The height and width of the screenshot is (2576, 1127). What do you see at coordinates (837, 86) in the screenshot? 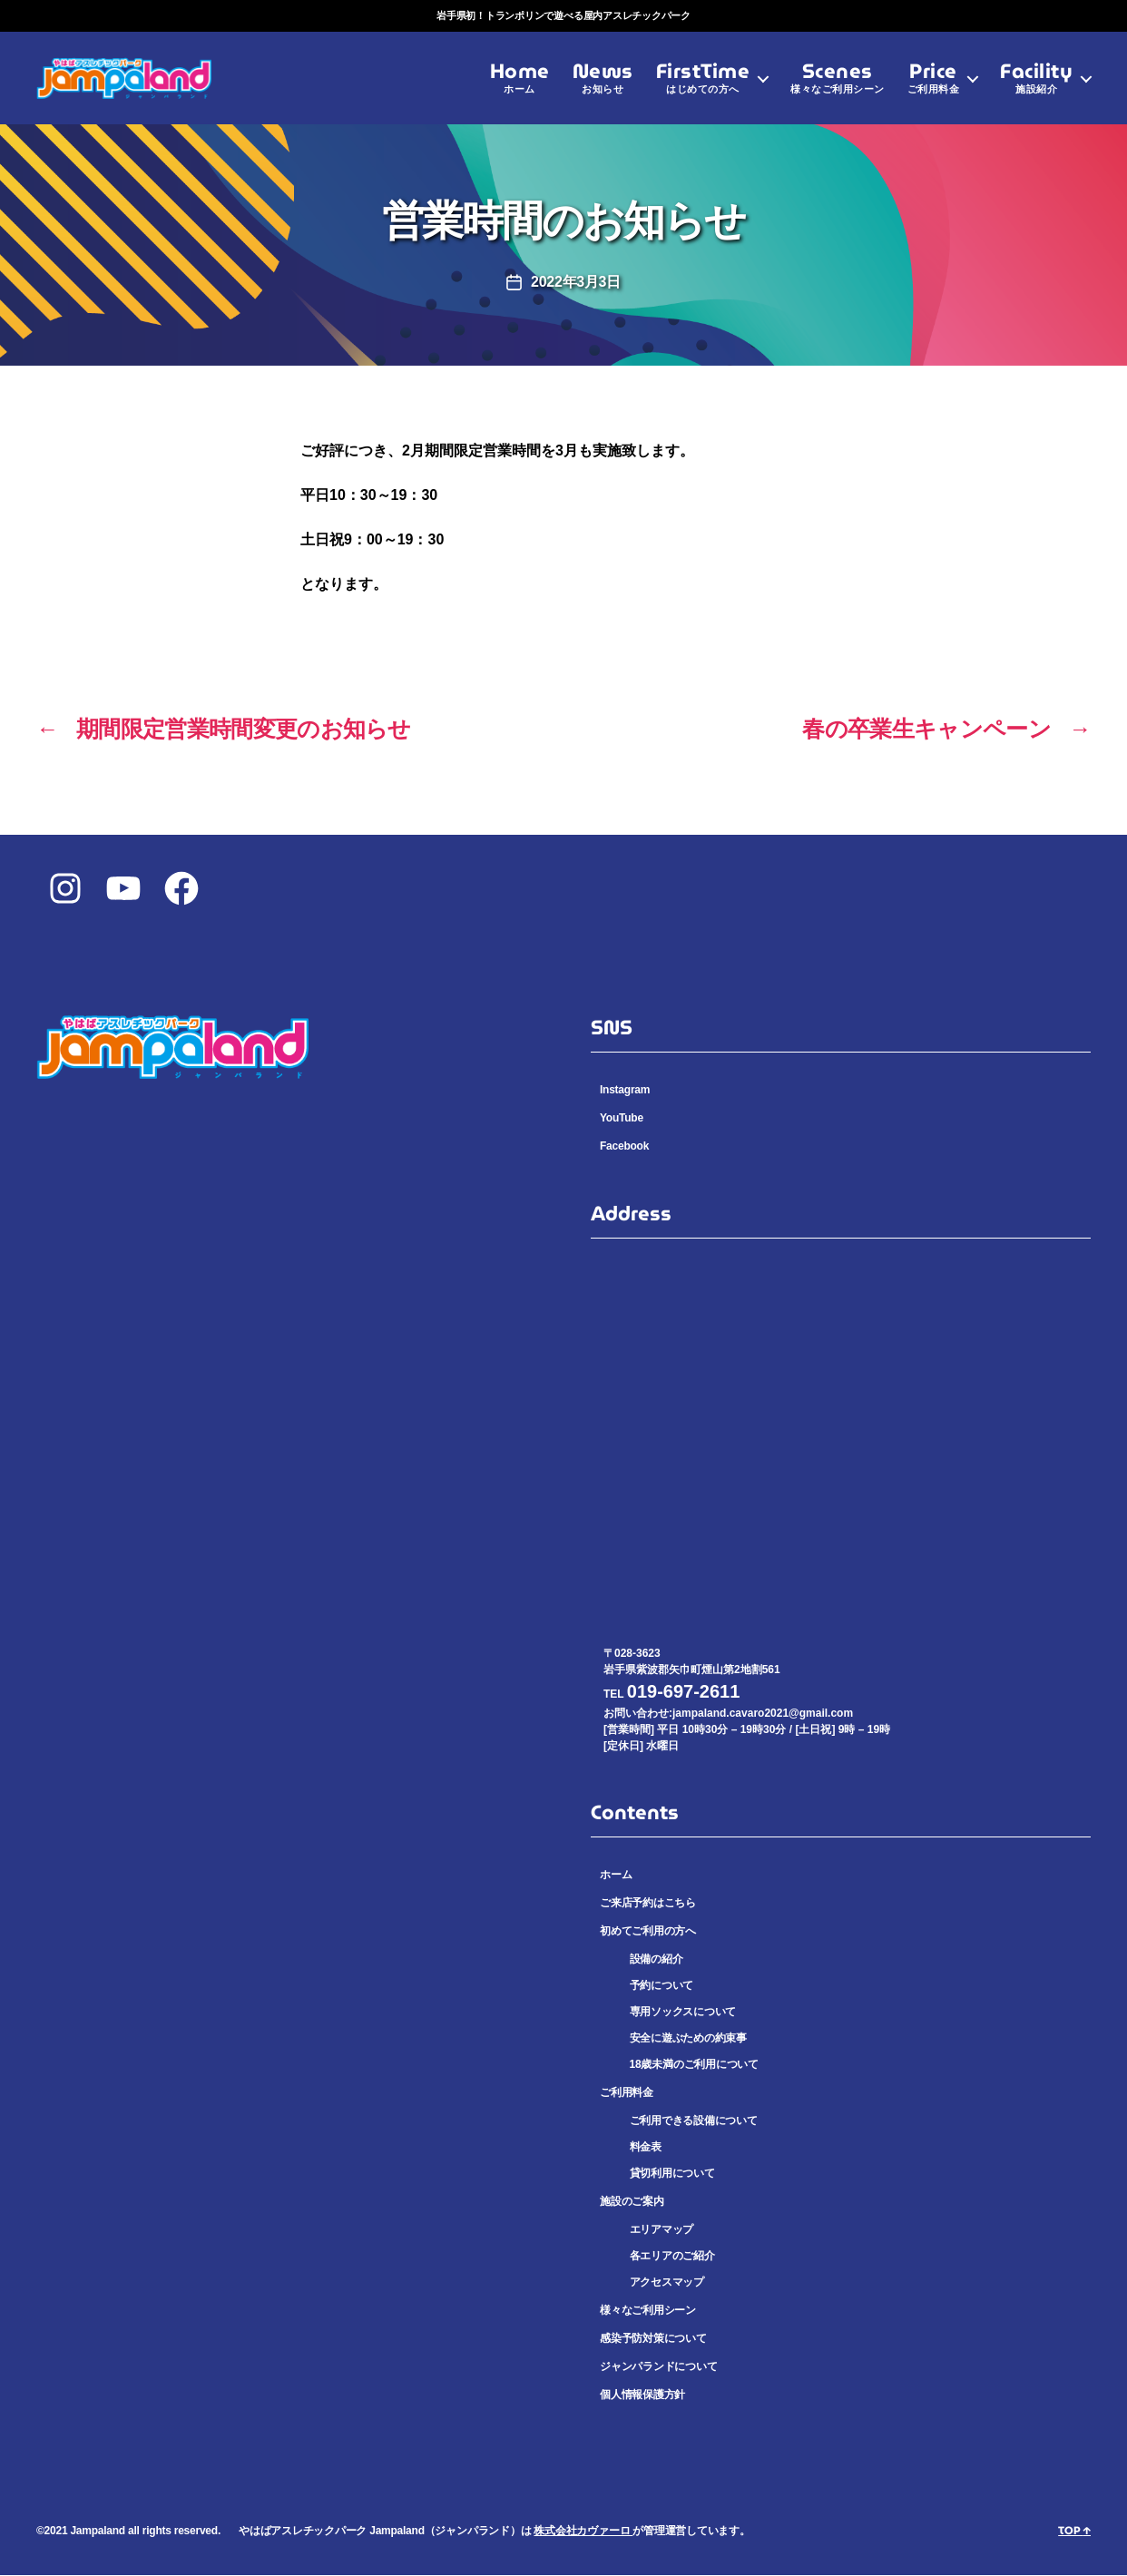
I see `Scenes` at bounding box center [837, 86].